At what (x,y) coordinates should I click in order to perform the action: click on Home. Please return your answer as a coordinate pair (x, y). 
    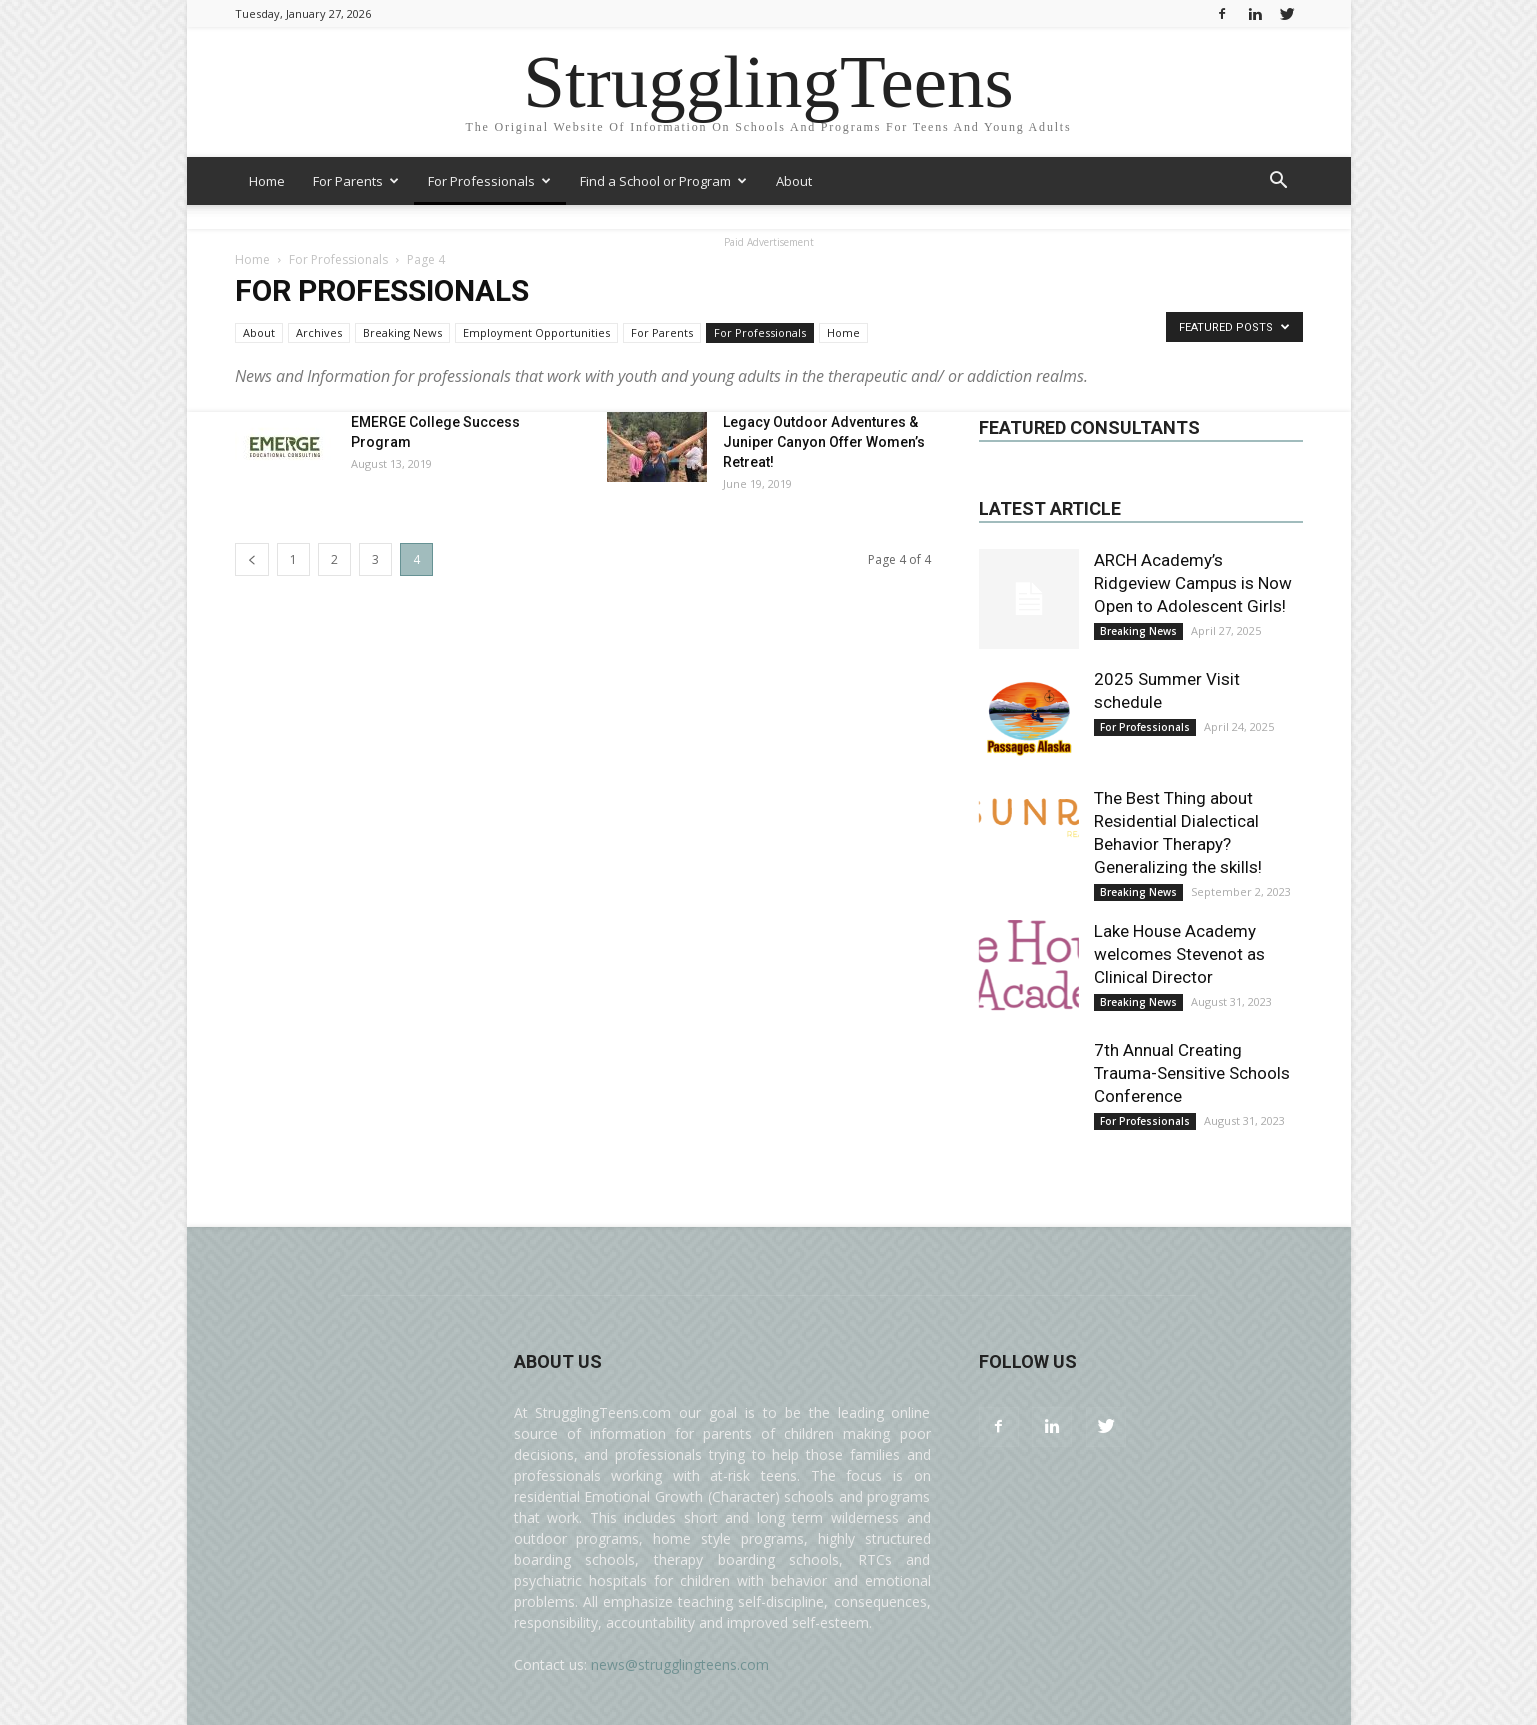
    Looking at the image, I should click on (267, 181).